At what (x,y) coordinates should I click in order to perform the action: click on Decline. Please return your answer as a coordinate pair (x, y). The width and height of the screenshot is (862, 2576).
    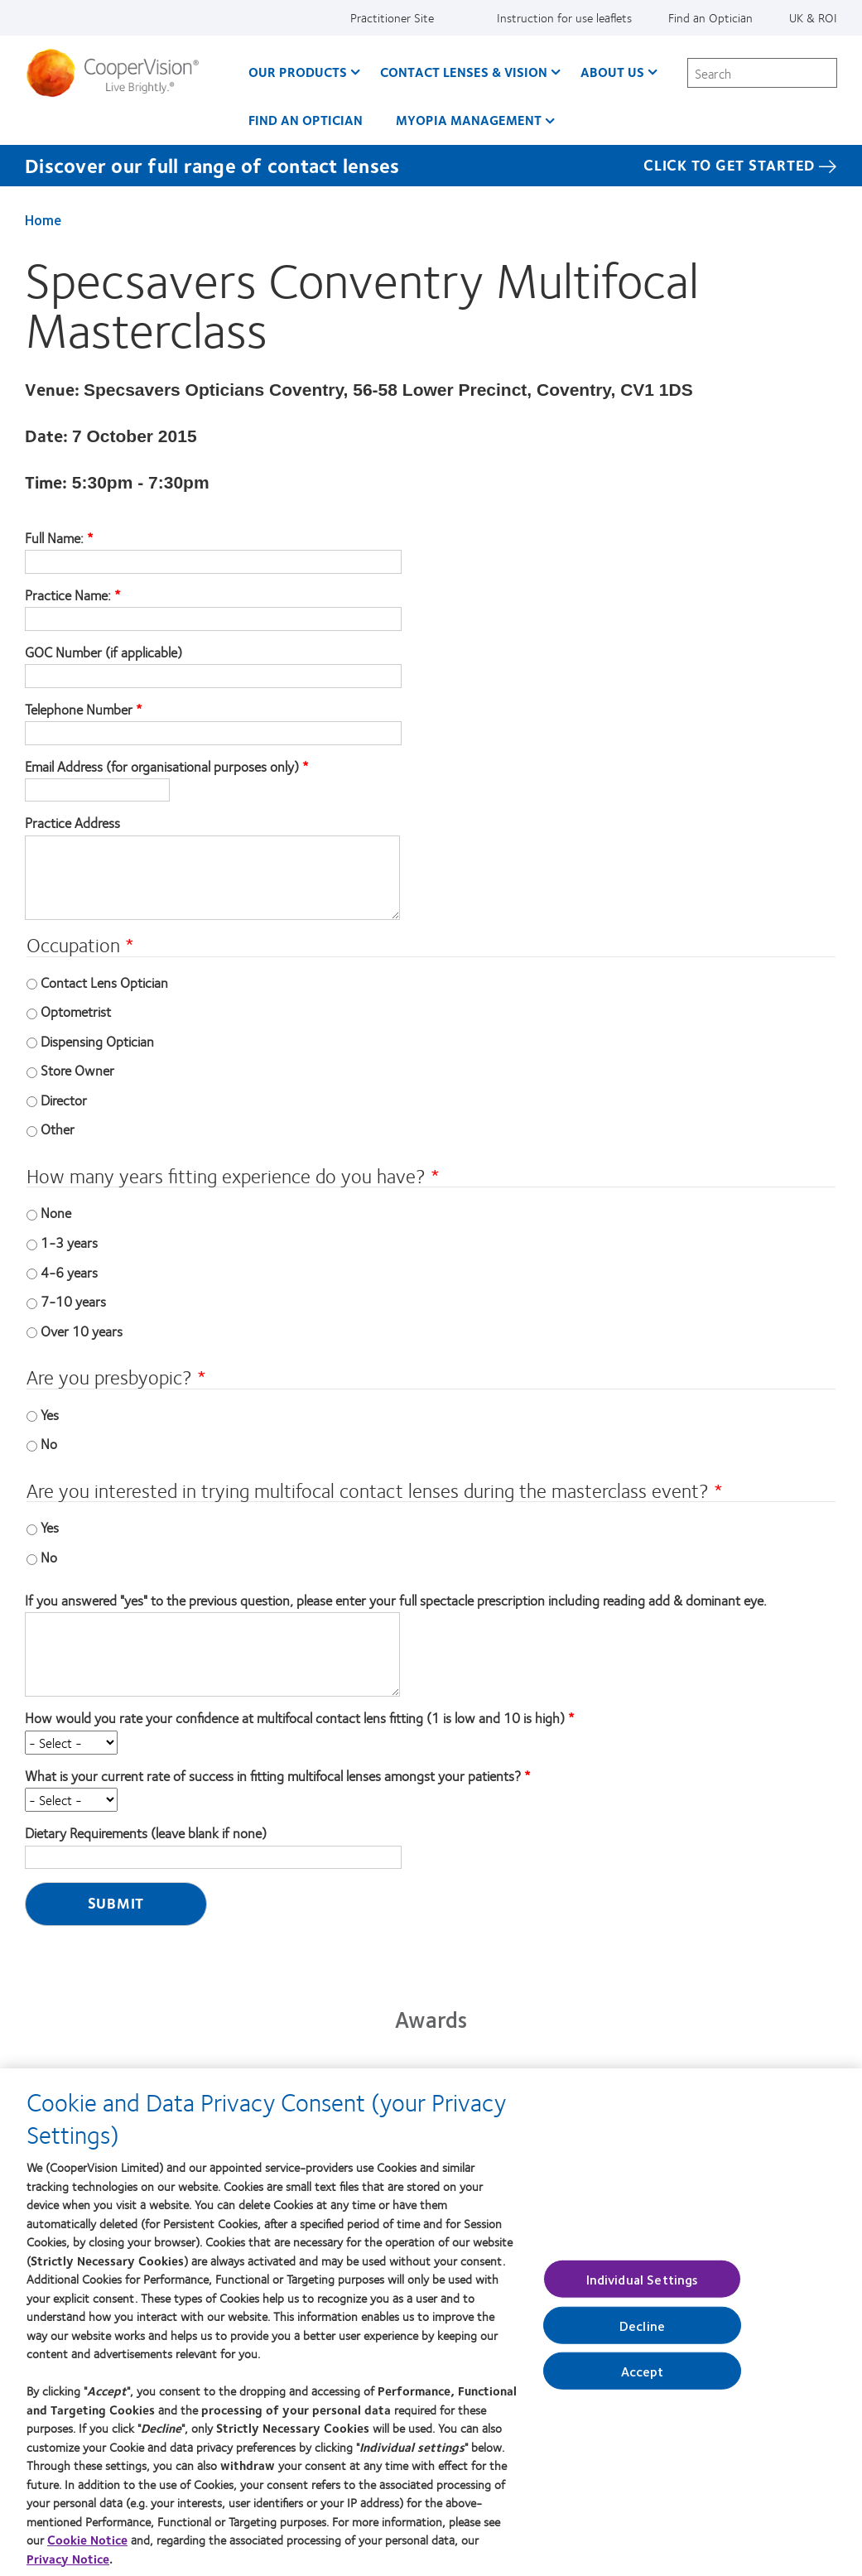
    Looking at the image, I should click on (642, 2330).